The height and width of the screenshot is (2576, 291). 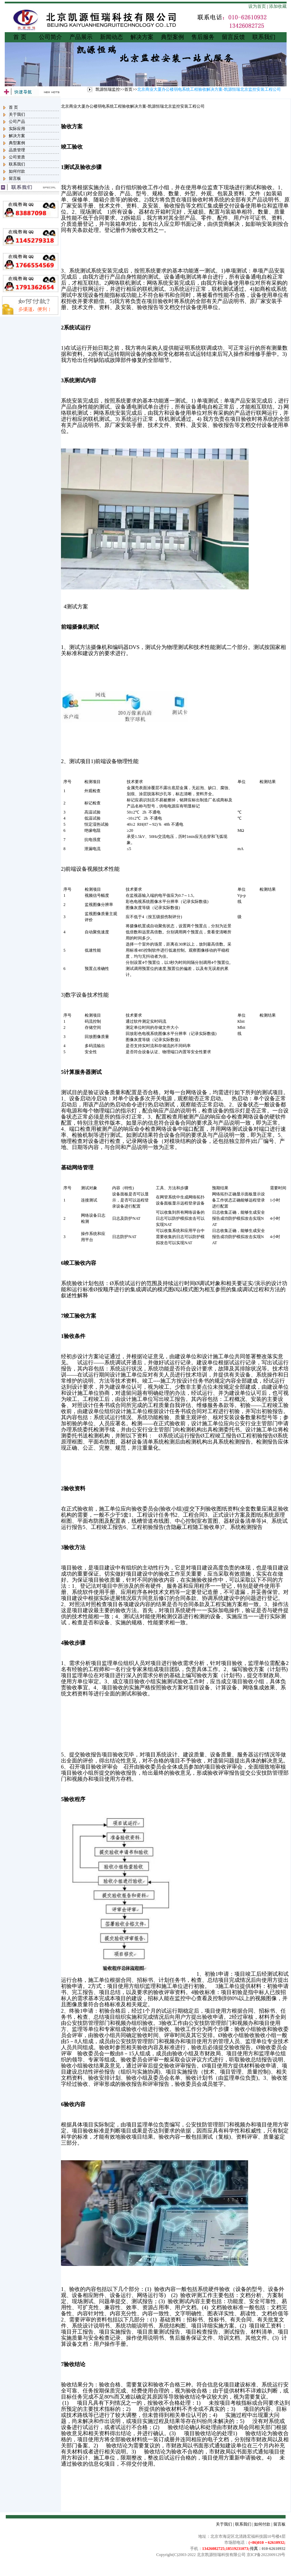 What do you see at coordinates (15, 178) in the screenshot?
I see `留言板` at bounding box center [15, 178].